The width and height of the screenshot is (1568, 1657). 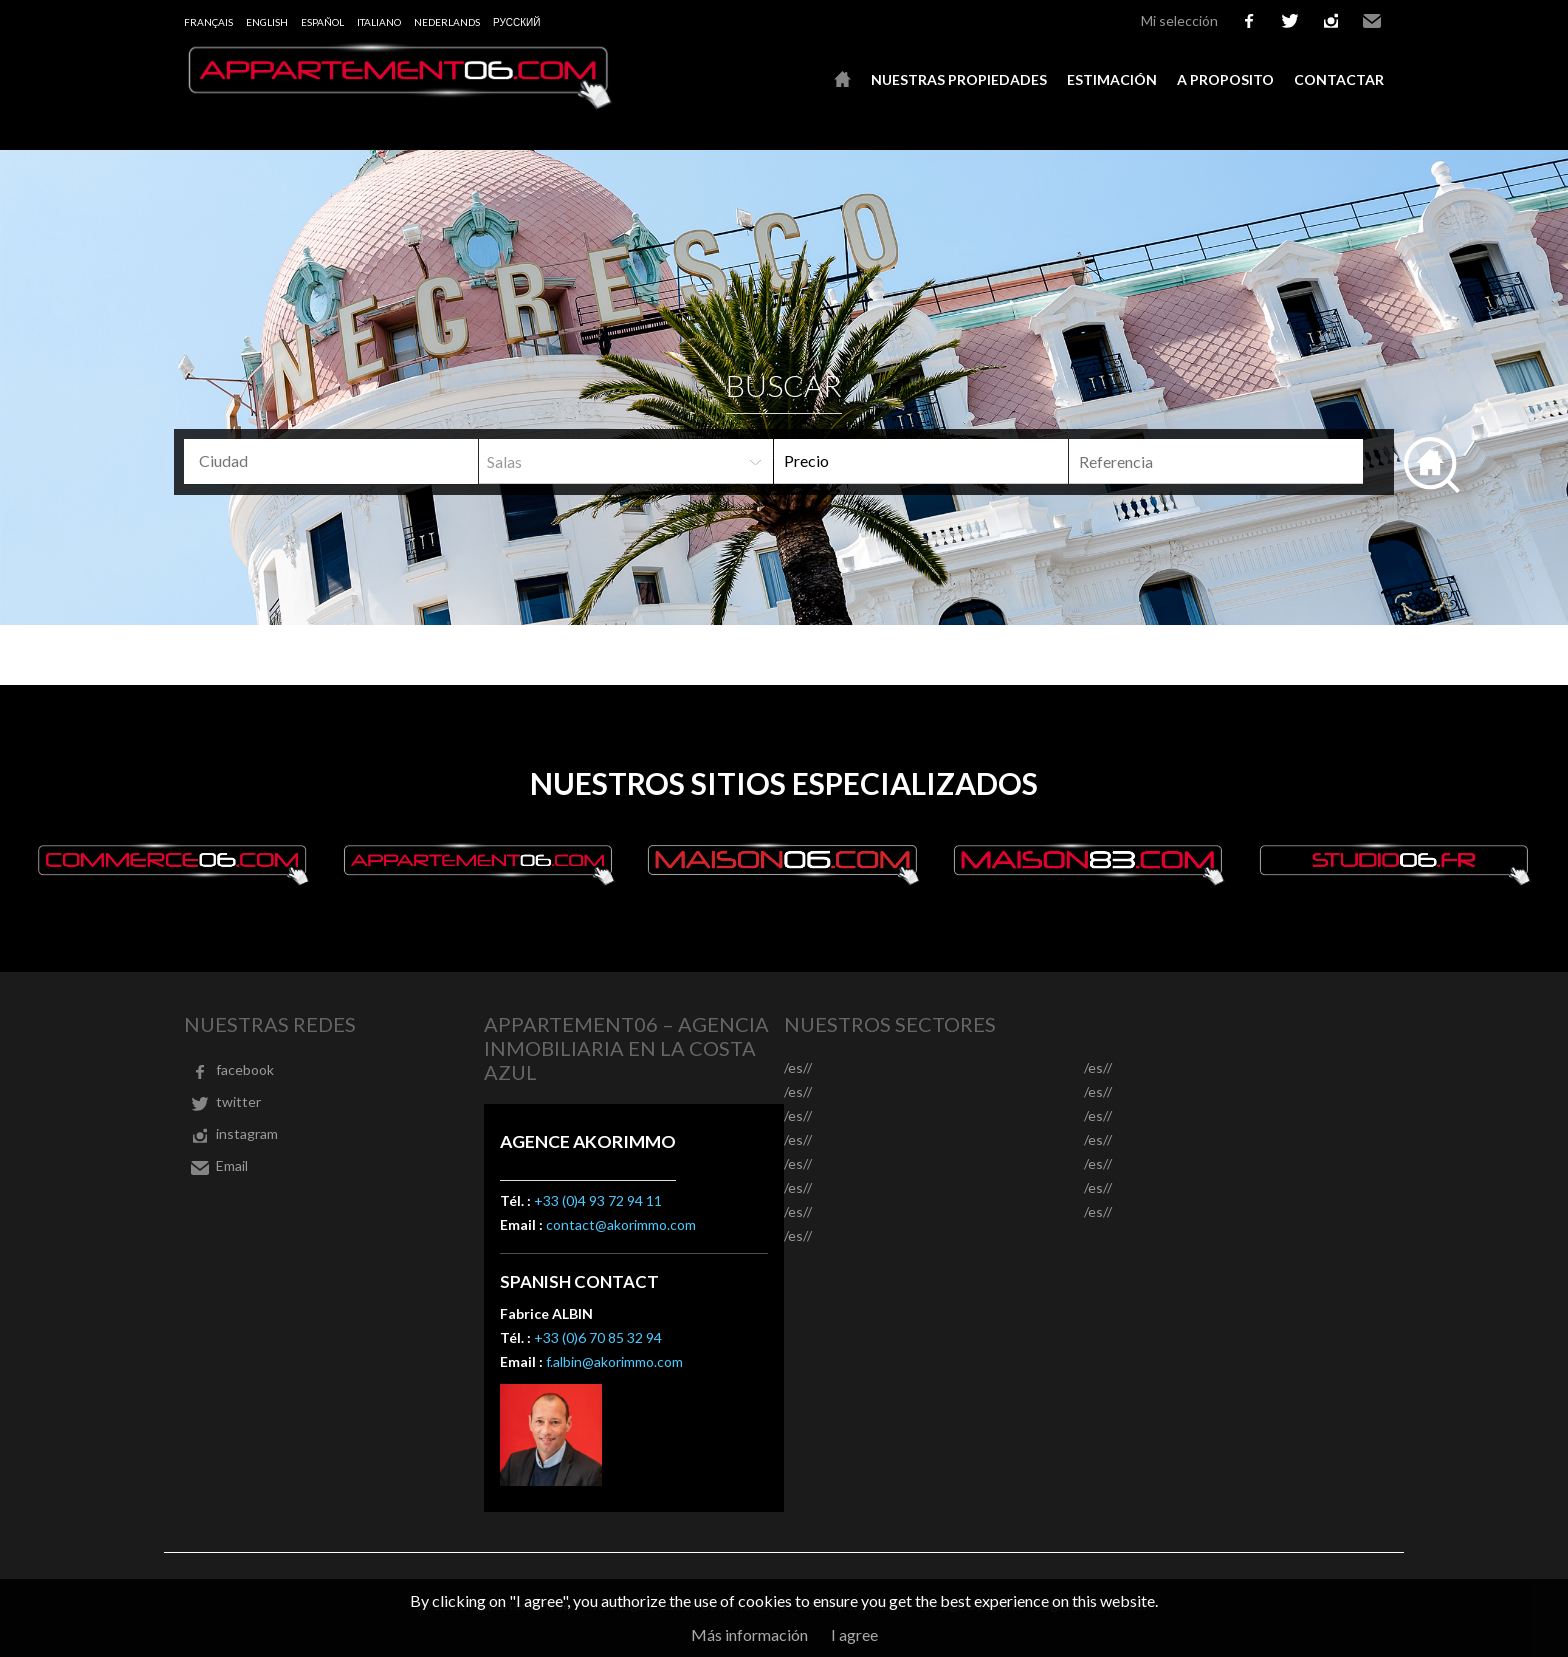 I want to click on English, so click(x=267, y=22).